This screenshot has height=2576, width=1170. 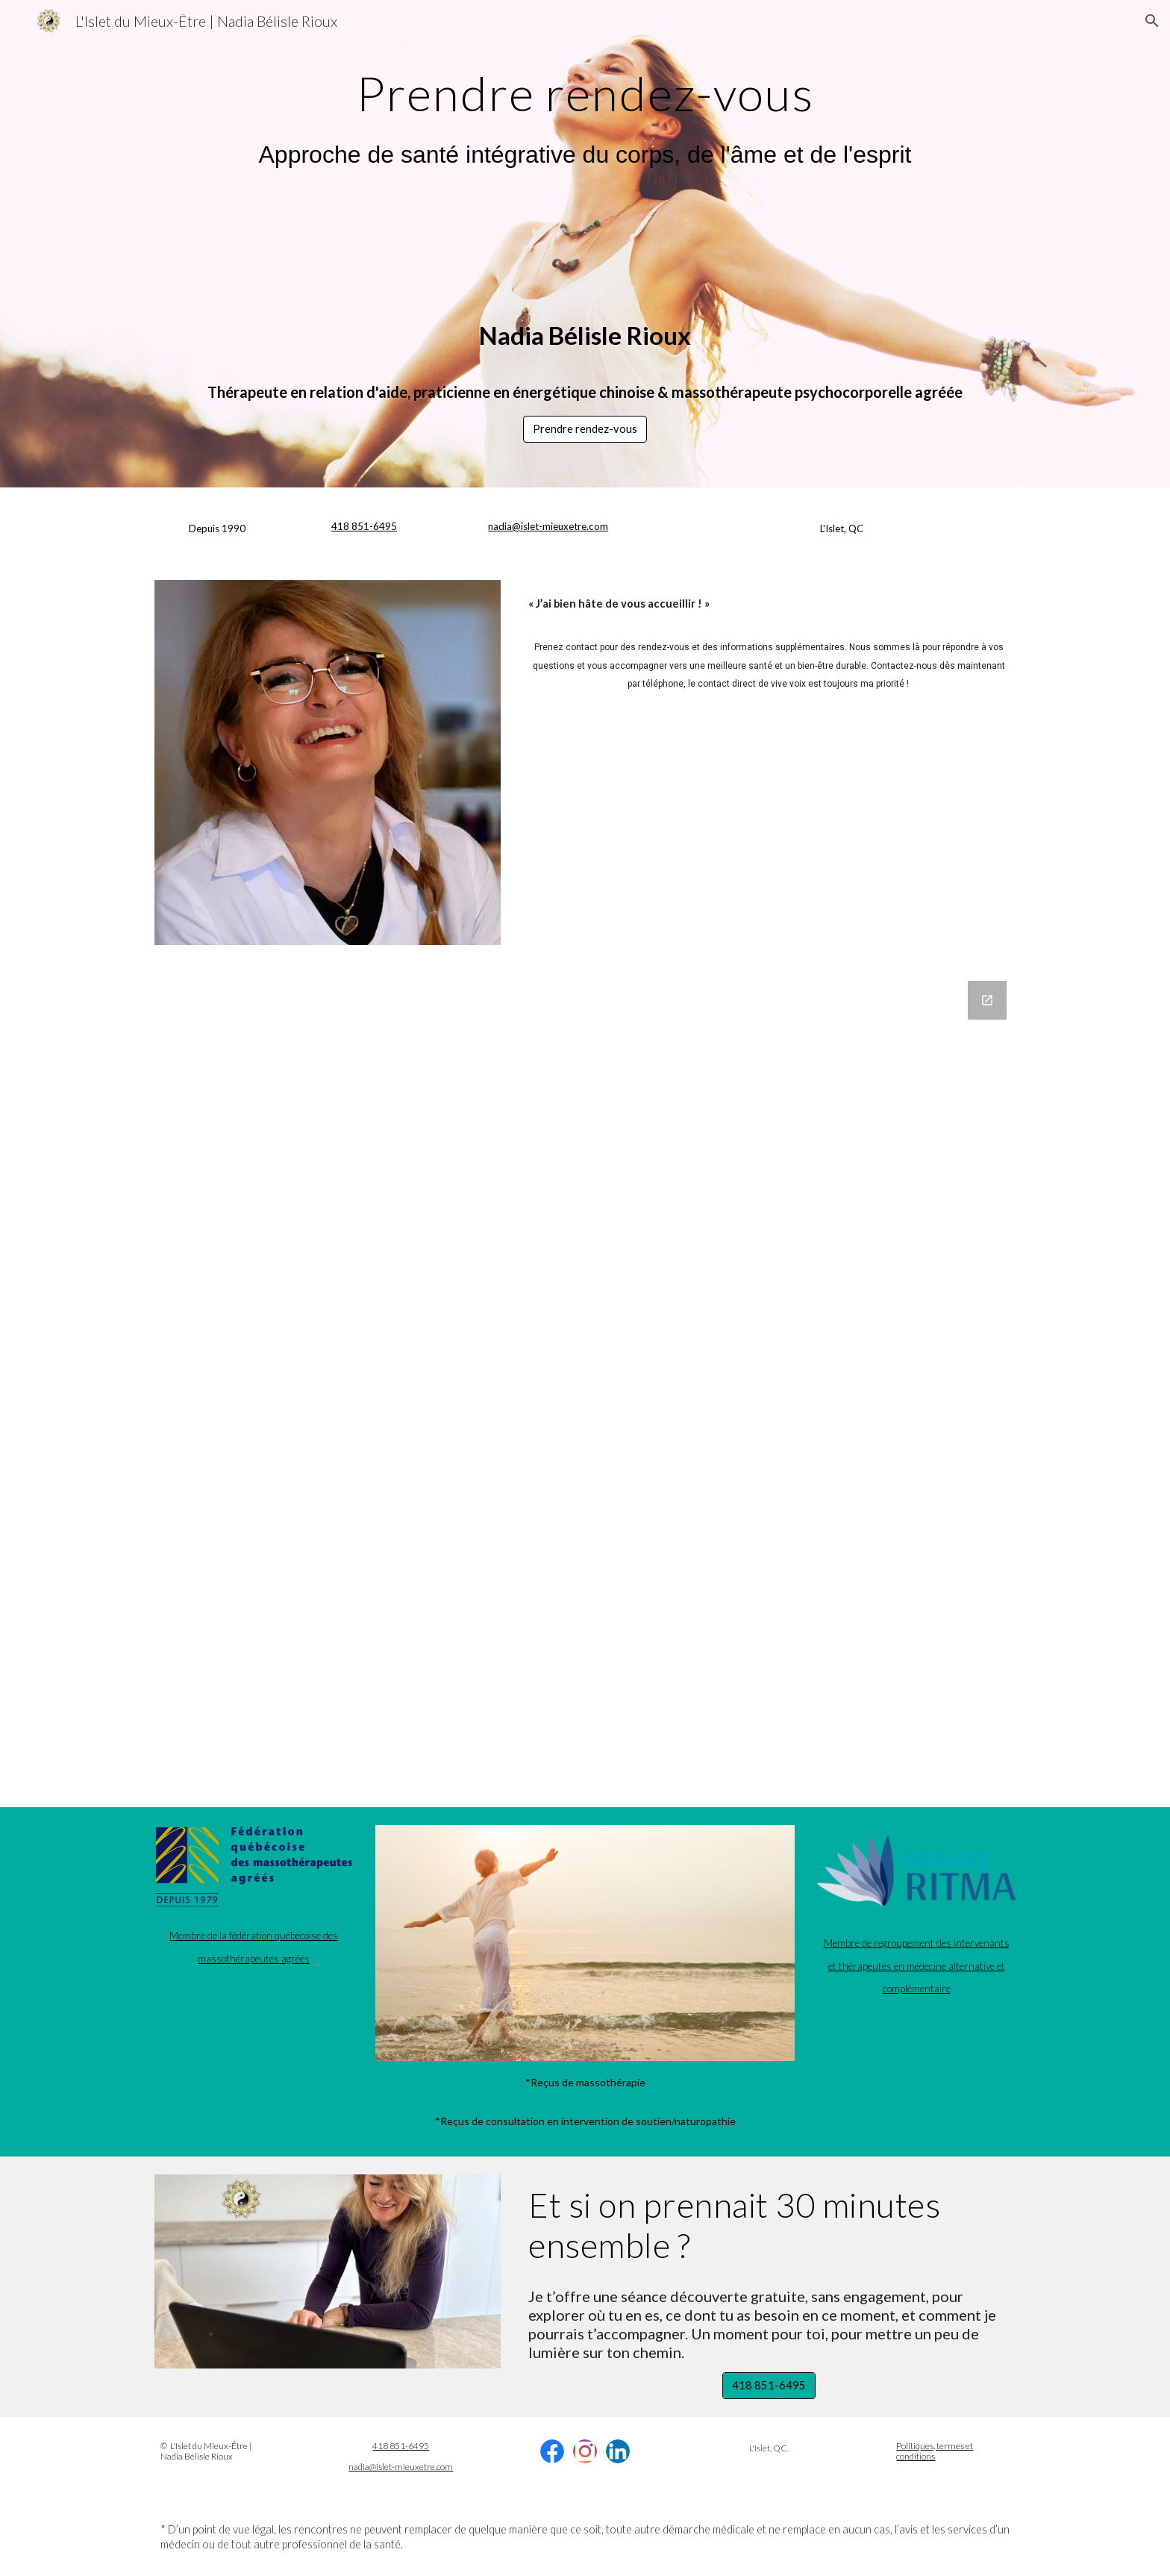 What do you see at coordinates (585, 1385) in the screenshot?
I see `[Google Forms, Formulaire - L'Islet du Mieux-Être]` at bounding box center [585, 1385].